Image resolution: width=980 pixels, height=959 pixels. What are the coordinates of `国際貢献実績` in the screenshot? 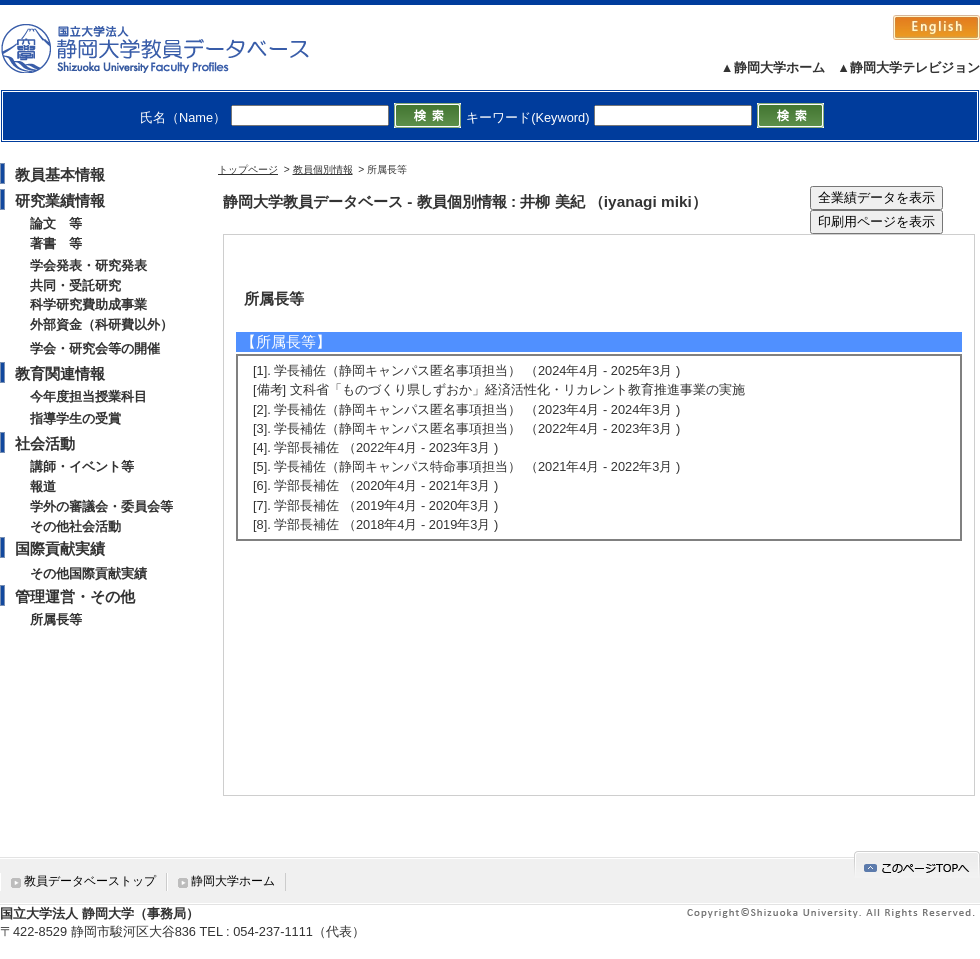 It's located at (60, 548).